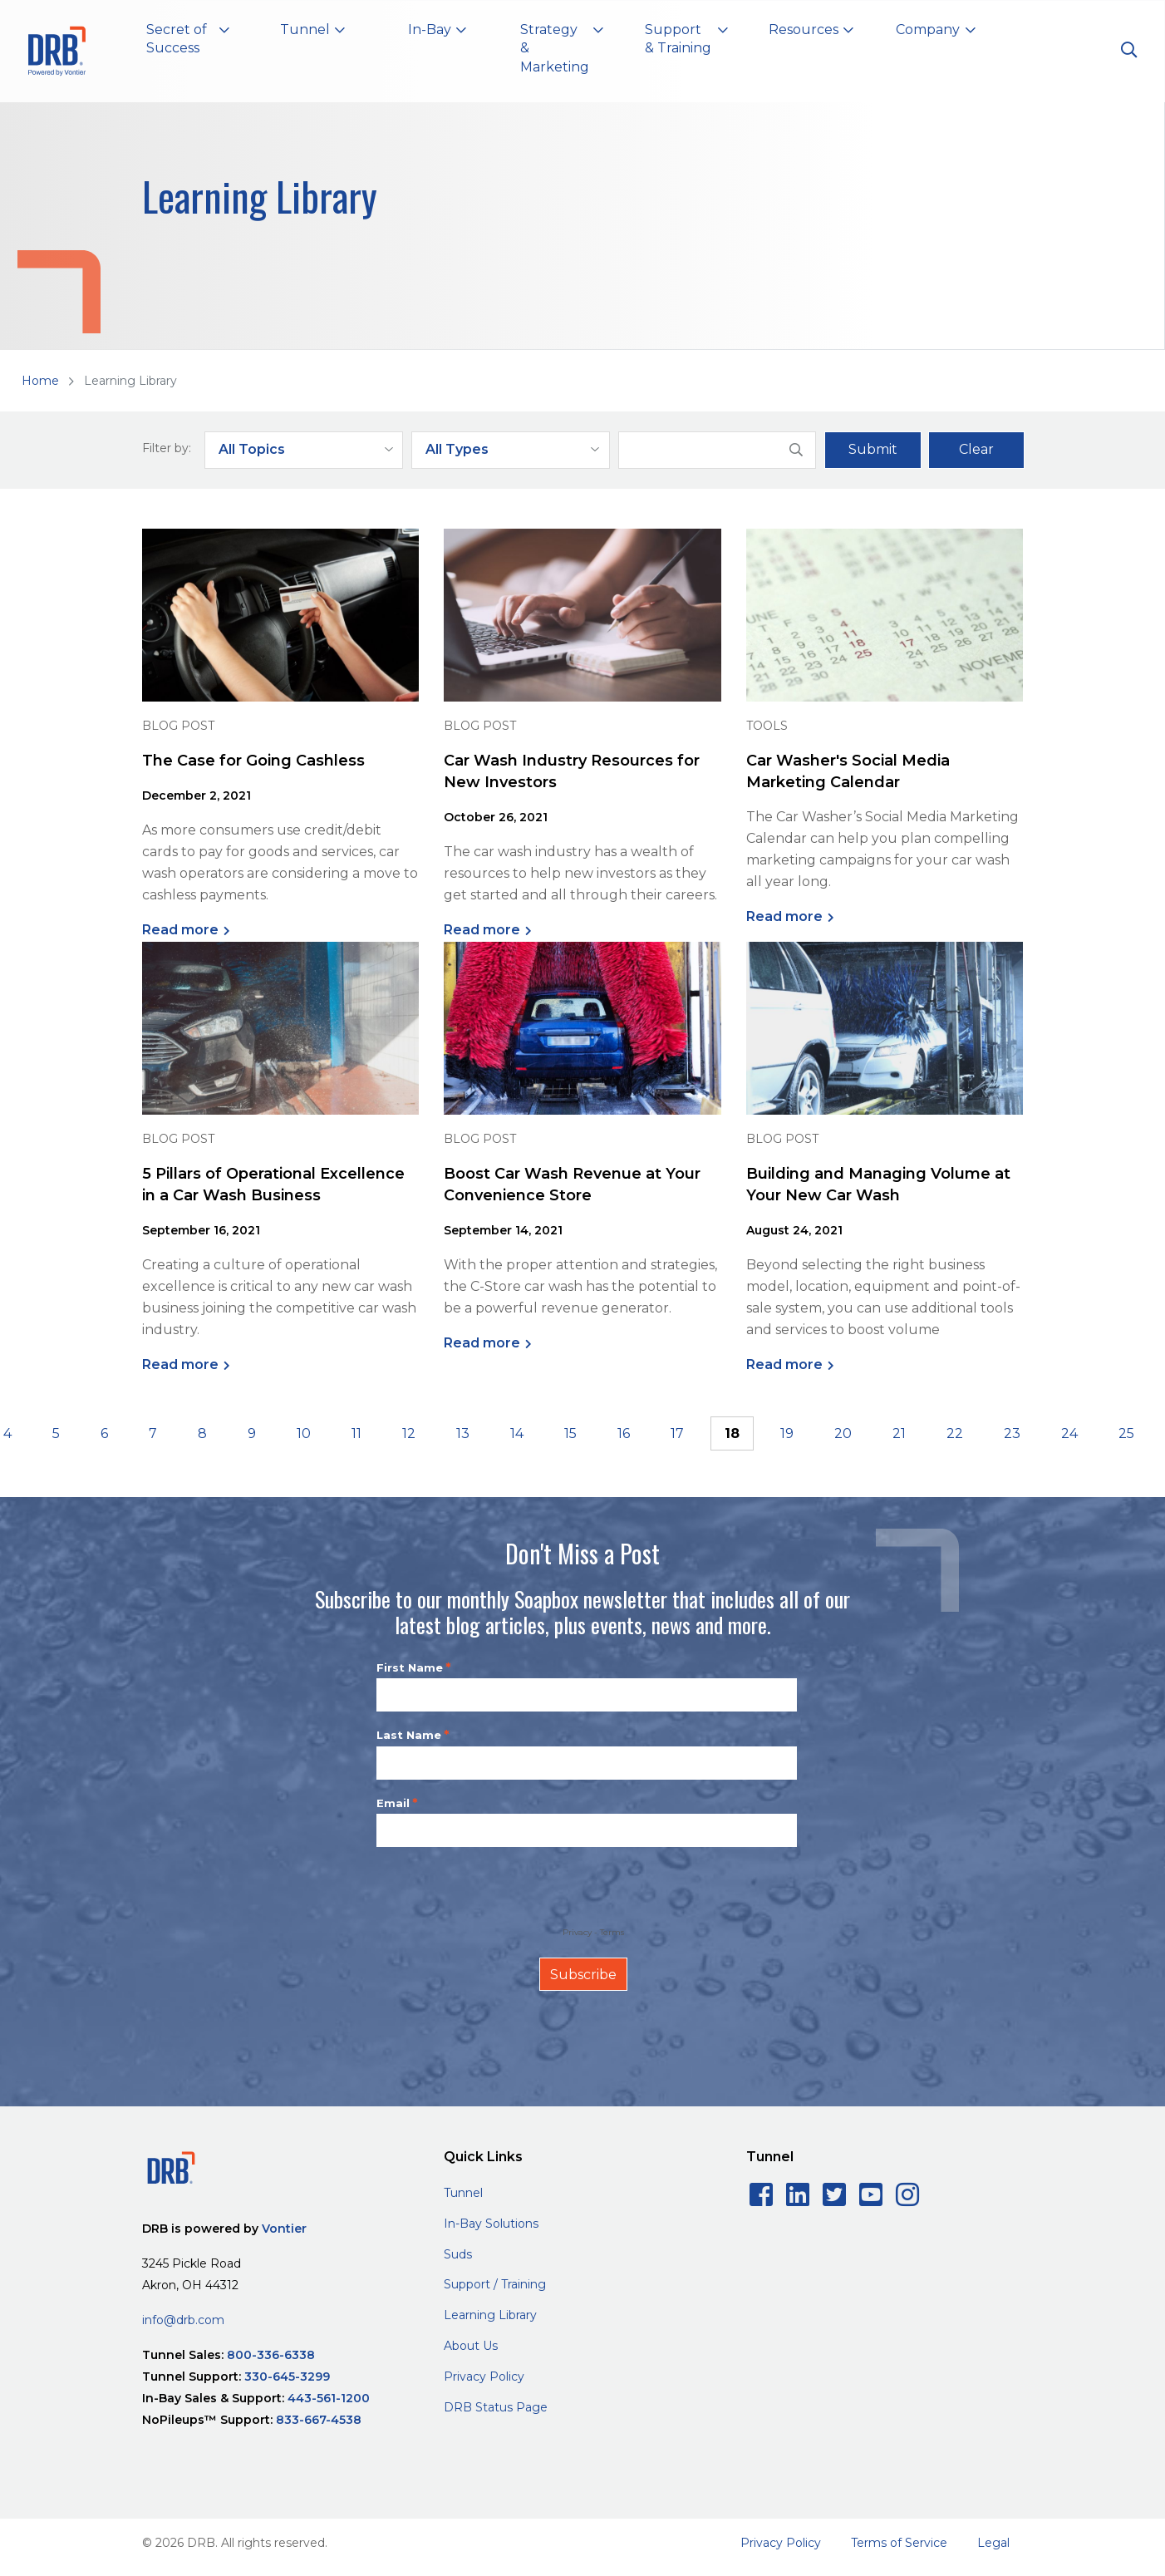 The height and width of the screenshot is (2576, 1165). What do you see at coordinates (954, 1433) in the screenshot?
I see `22` at bounding box center [954, 1433].